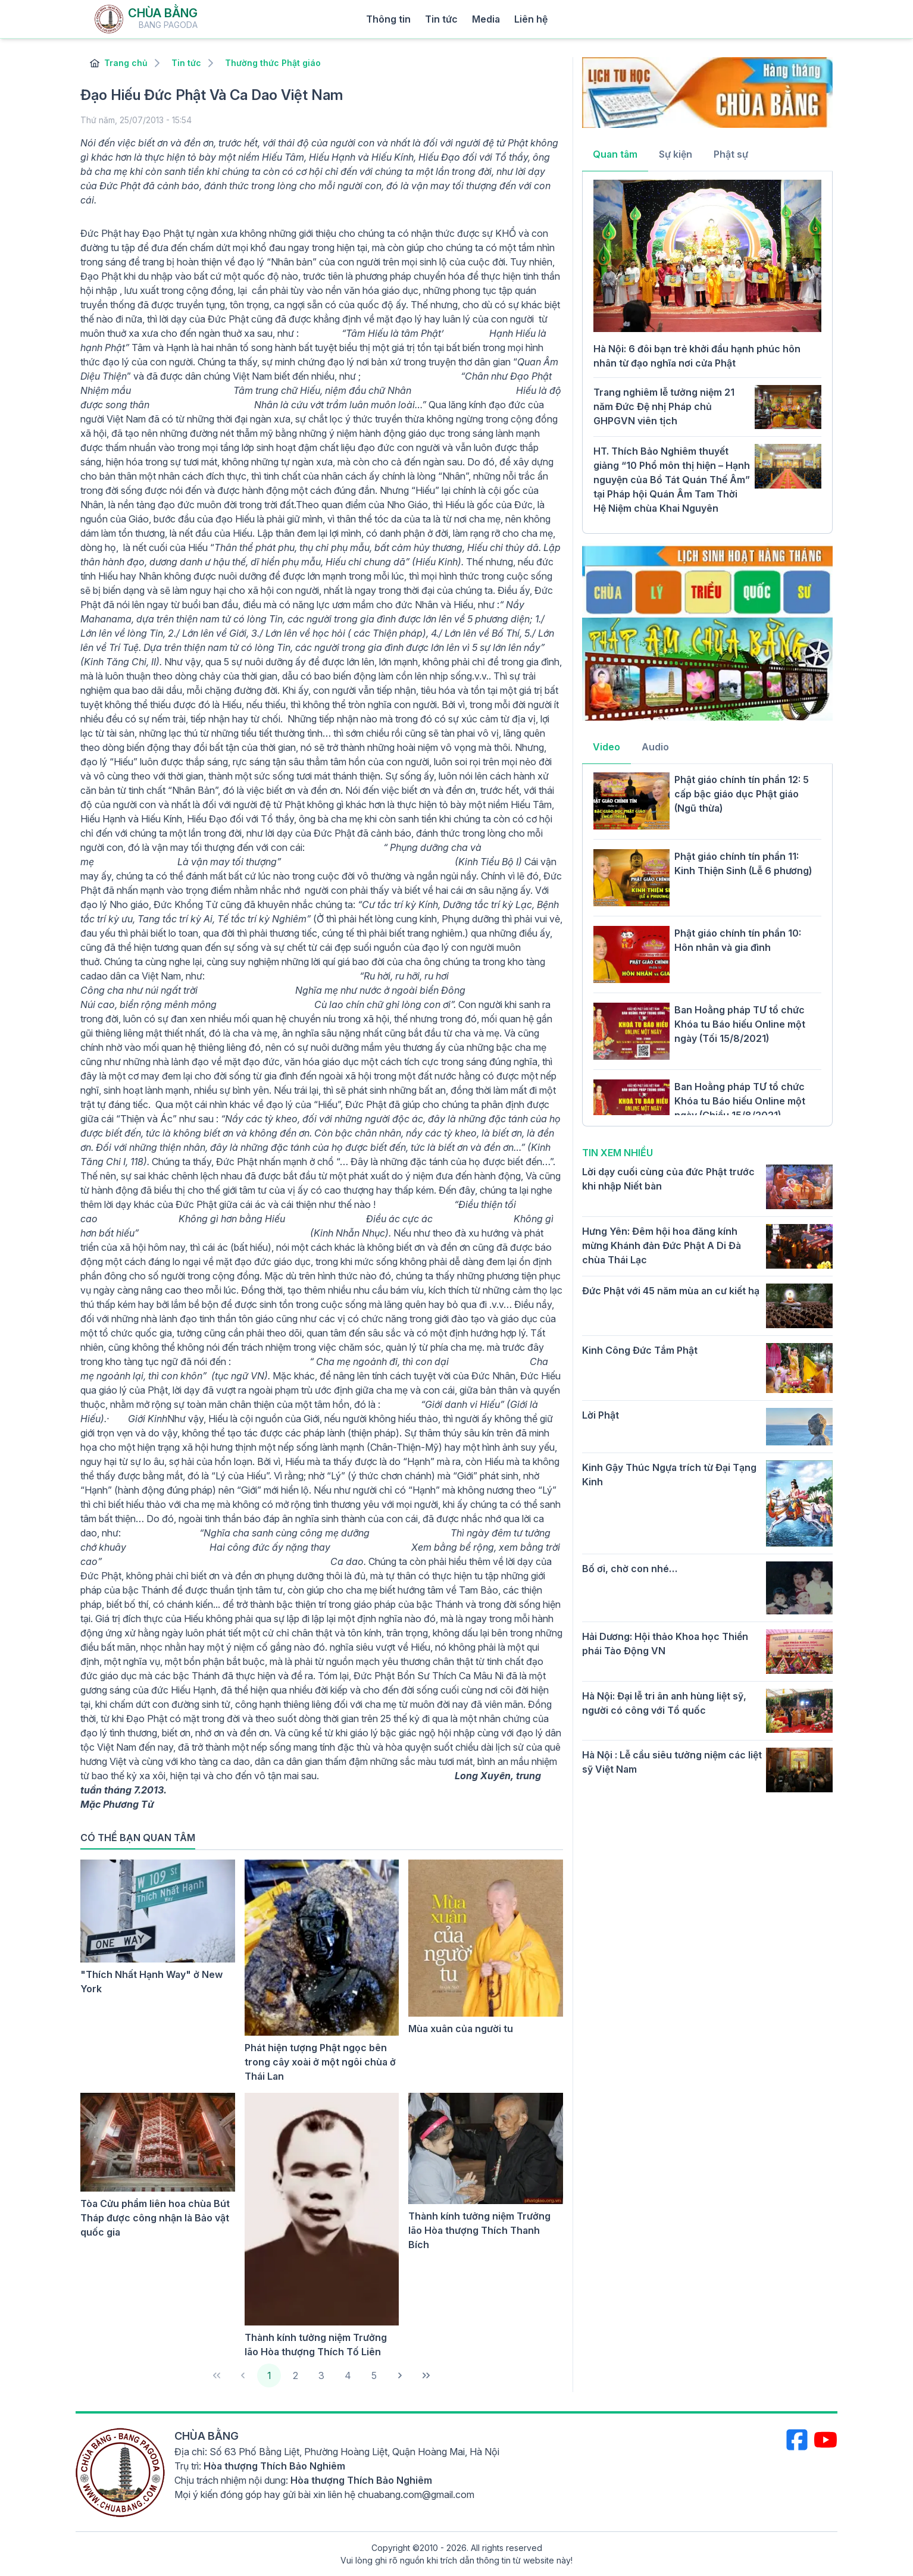 The image size is (913, 2576). I want to click on Tòa Cửu phẩm liên hoa chùa Bút Tháp được công nhận là Bảo vật quốc gia, so click(155, 2218).